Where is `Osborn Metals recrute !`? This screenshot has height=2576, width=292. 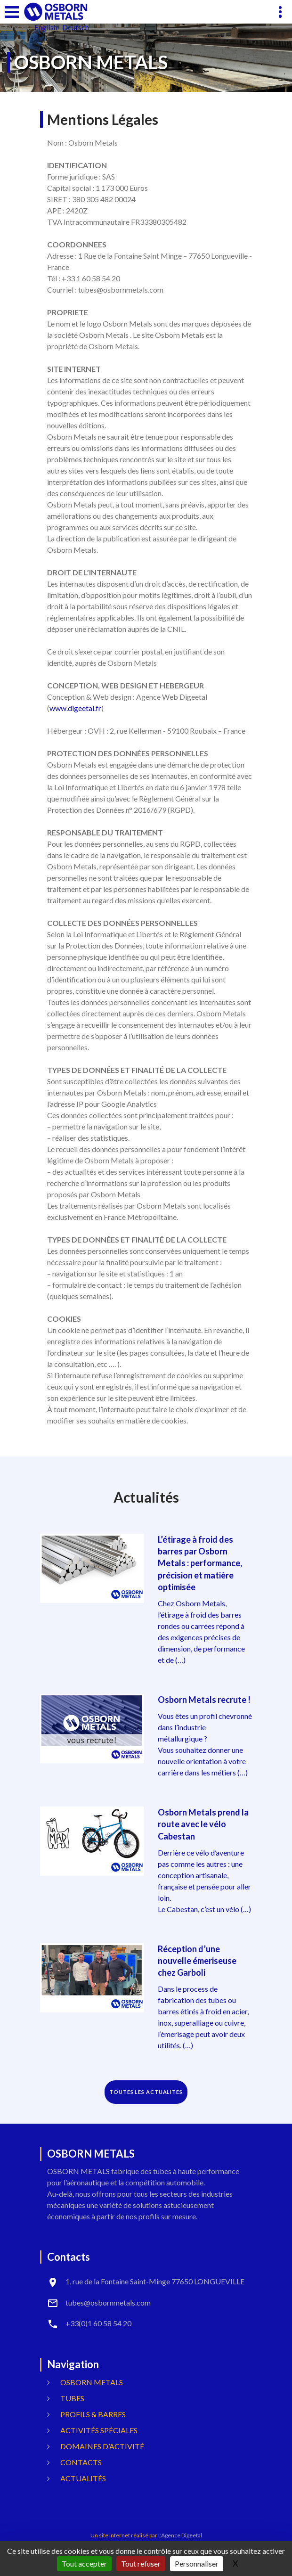
Osborn Metals recrute ! is located at coordinates (204, 1699).